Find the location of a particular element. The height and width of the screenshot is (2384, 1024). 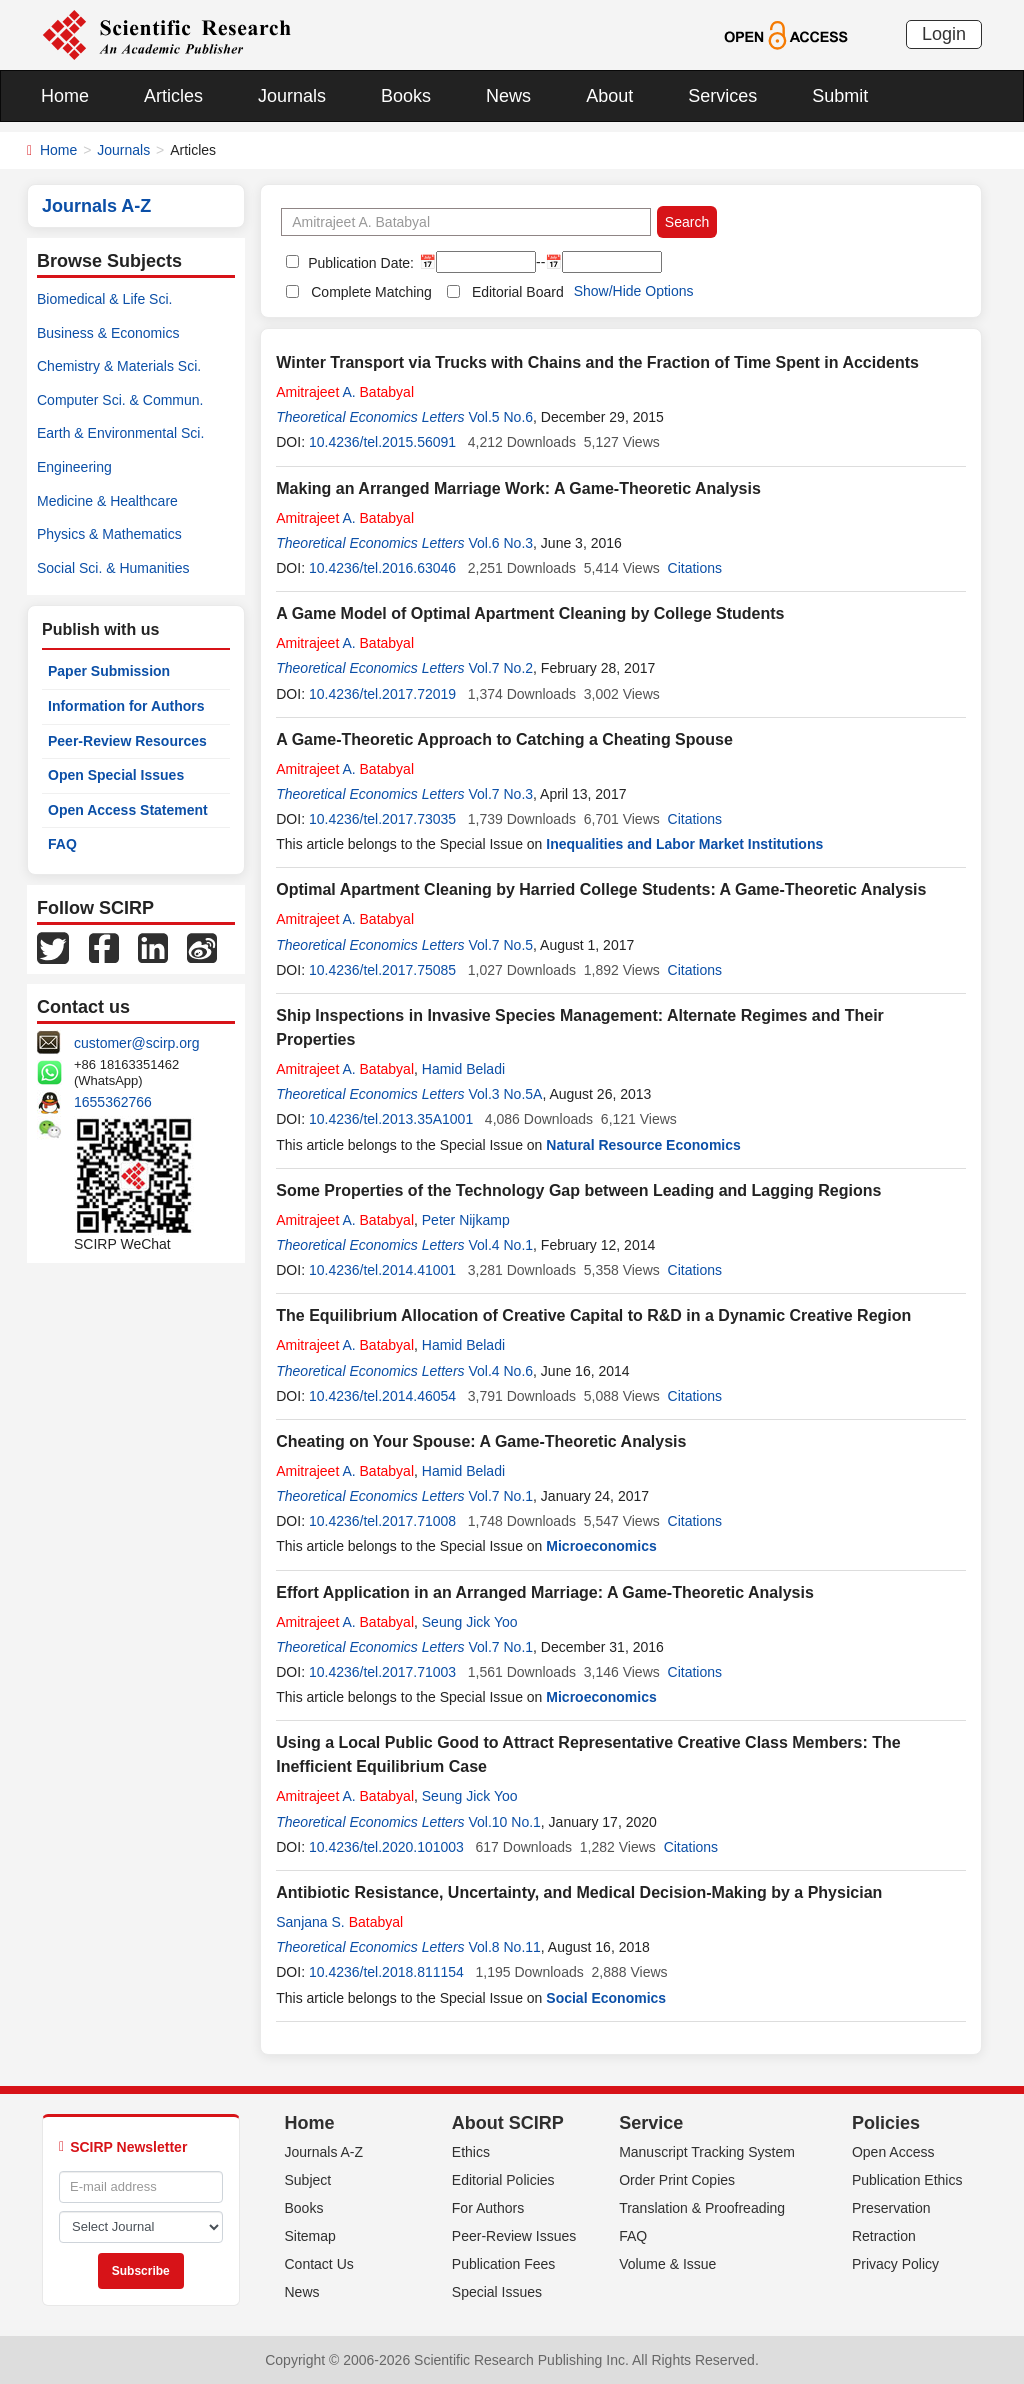

Articles is located at coordinates (173, 96).